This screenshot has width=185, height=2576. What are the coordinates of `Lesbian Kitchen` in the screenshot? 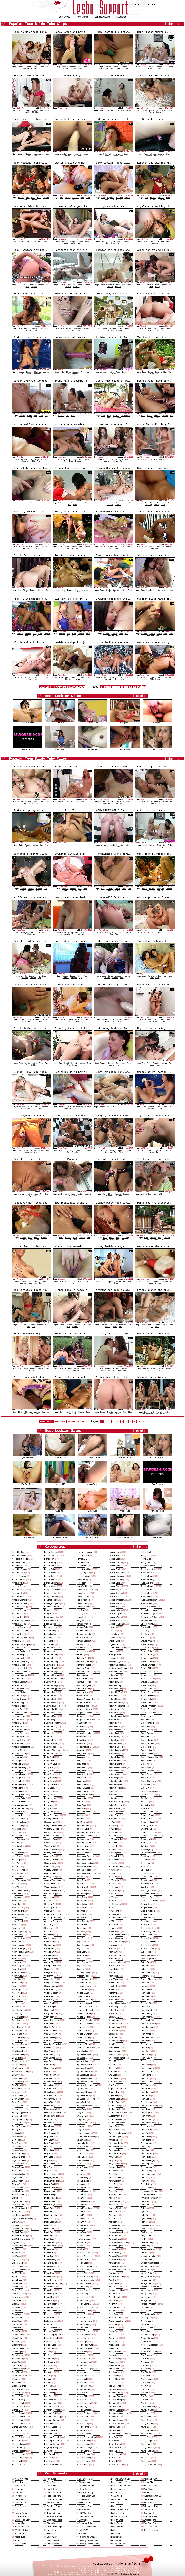 It's located at (83, 2358).